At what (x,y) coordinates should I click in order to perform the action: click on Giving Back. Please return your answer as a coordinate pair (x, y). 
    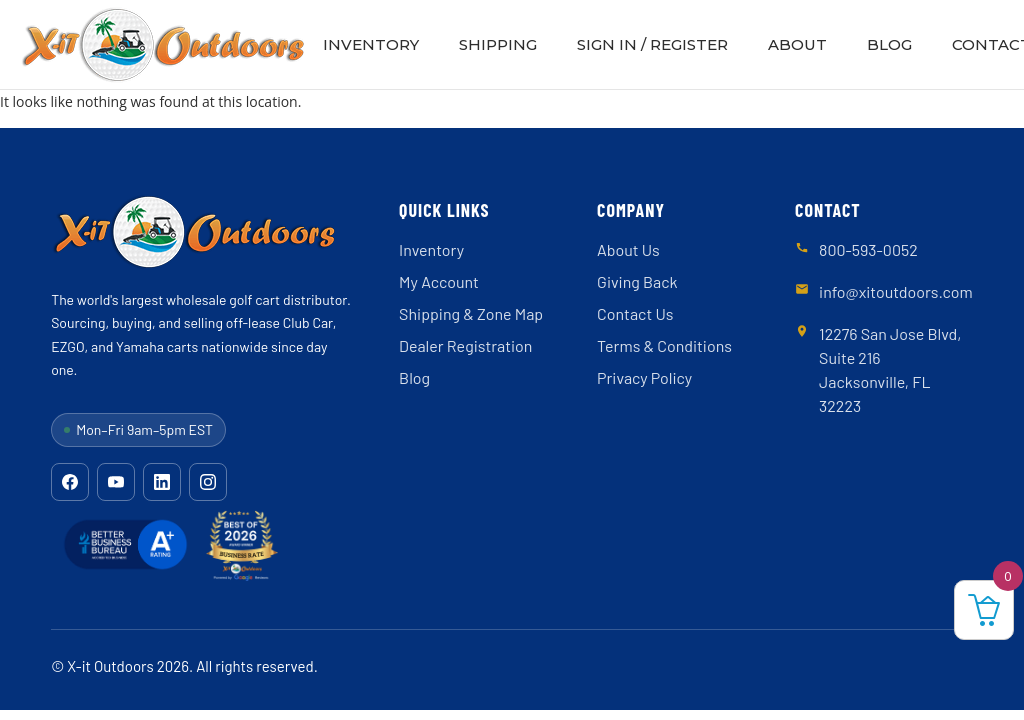
    Looking at the image, I should click on (637, 281).